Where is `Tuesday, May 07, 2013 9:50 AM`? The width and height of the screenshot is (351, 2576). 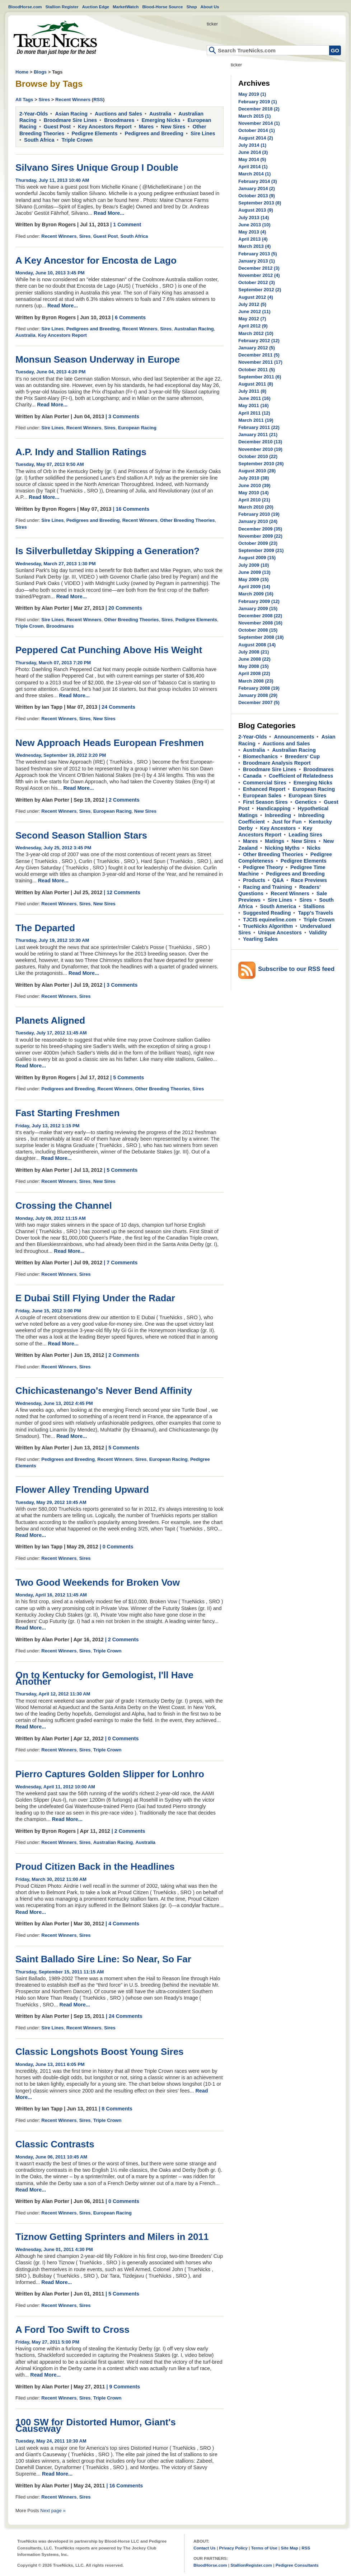
Tuesday, May 07, 2013 9:50 AM is located at coordinates (49, 464).